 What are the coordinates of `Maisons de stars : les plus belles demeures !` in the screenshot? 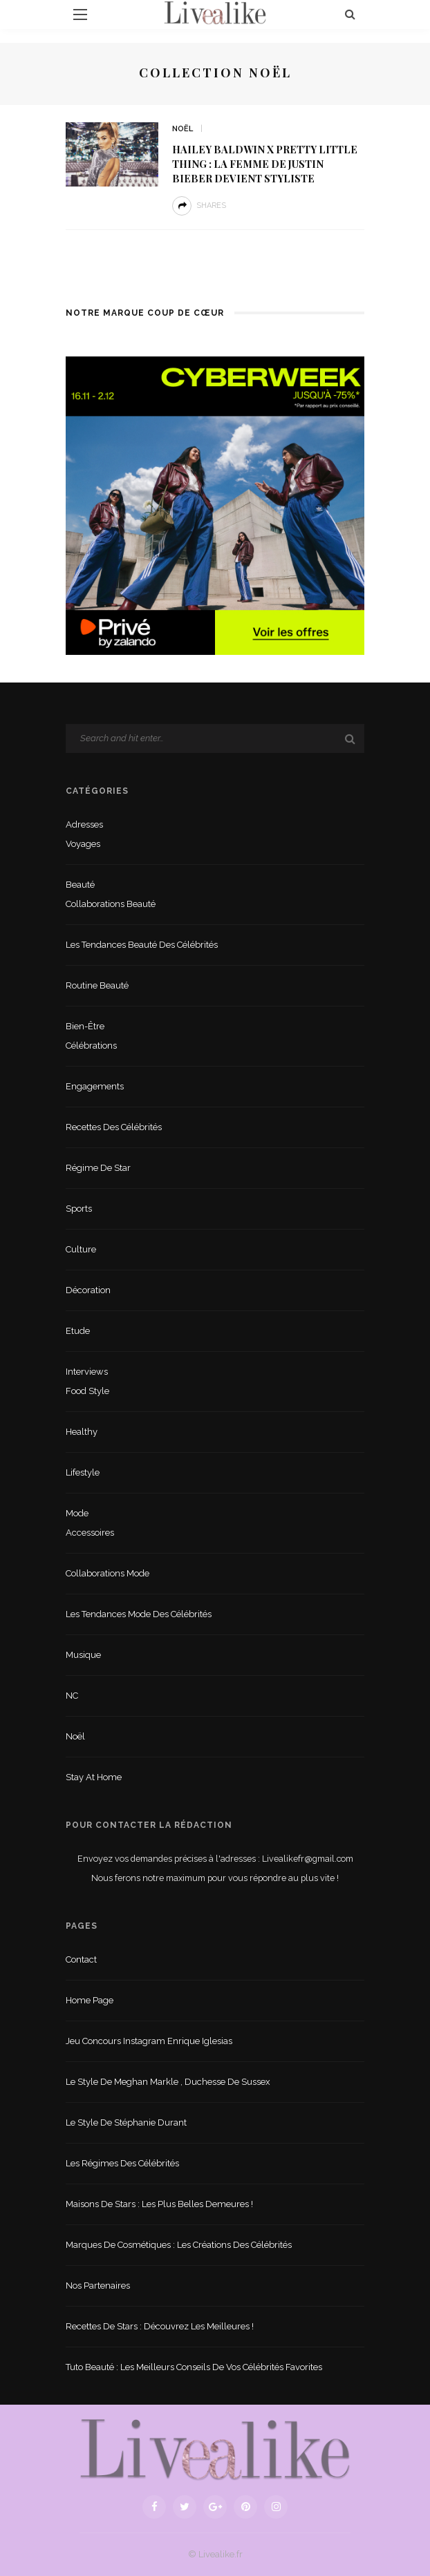 It's located at (159, 2204).